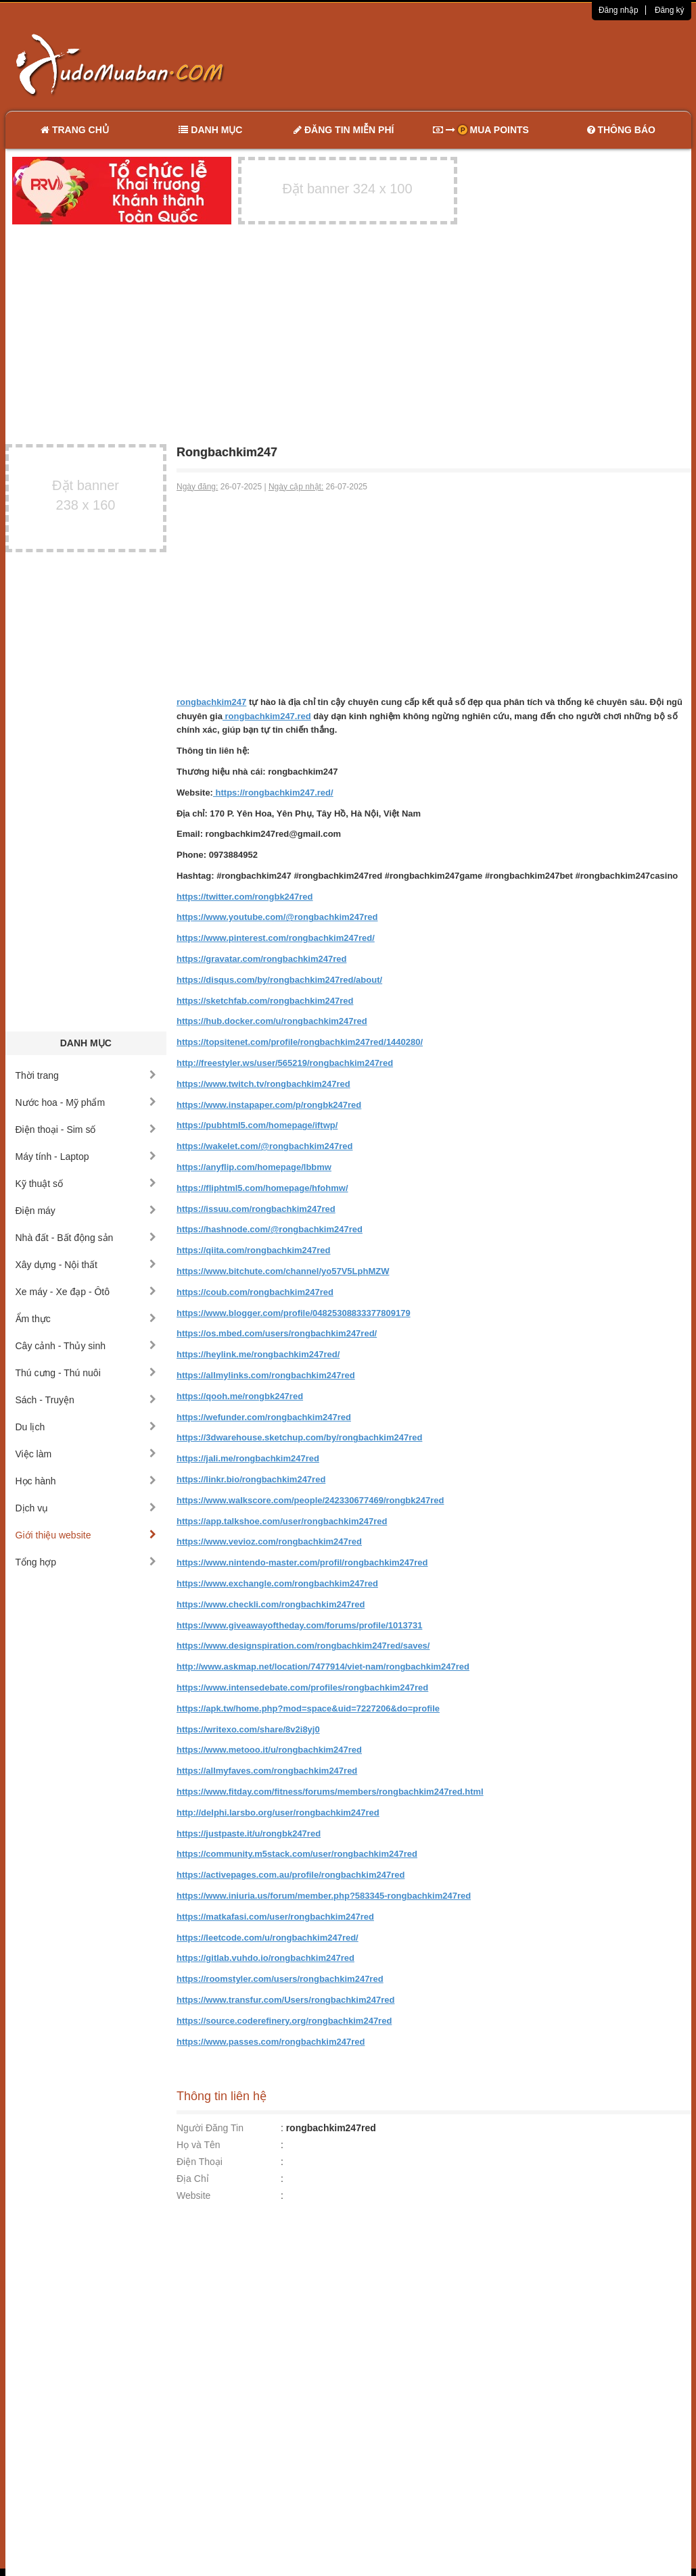  What do you see at coordinates (245, 897) in the screenshot?
I see `https://twitter.com/rongbk247red` at bounding box center [245, 897].